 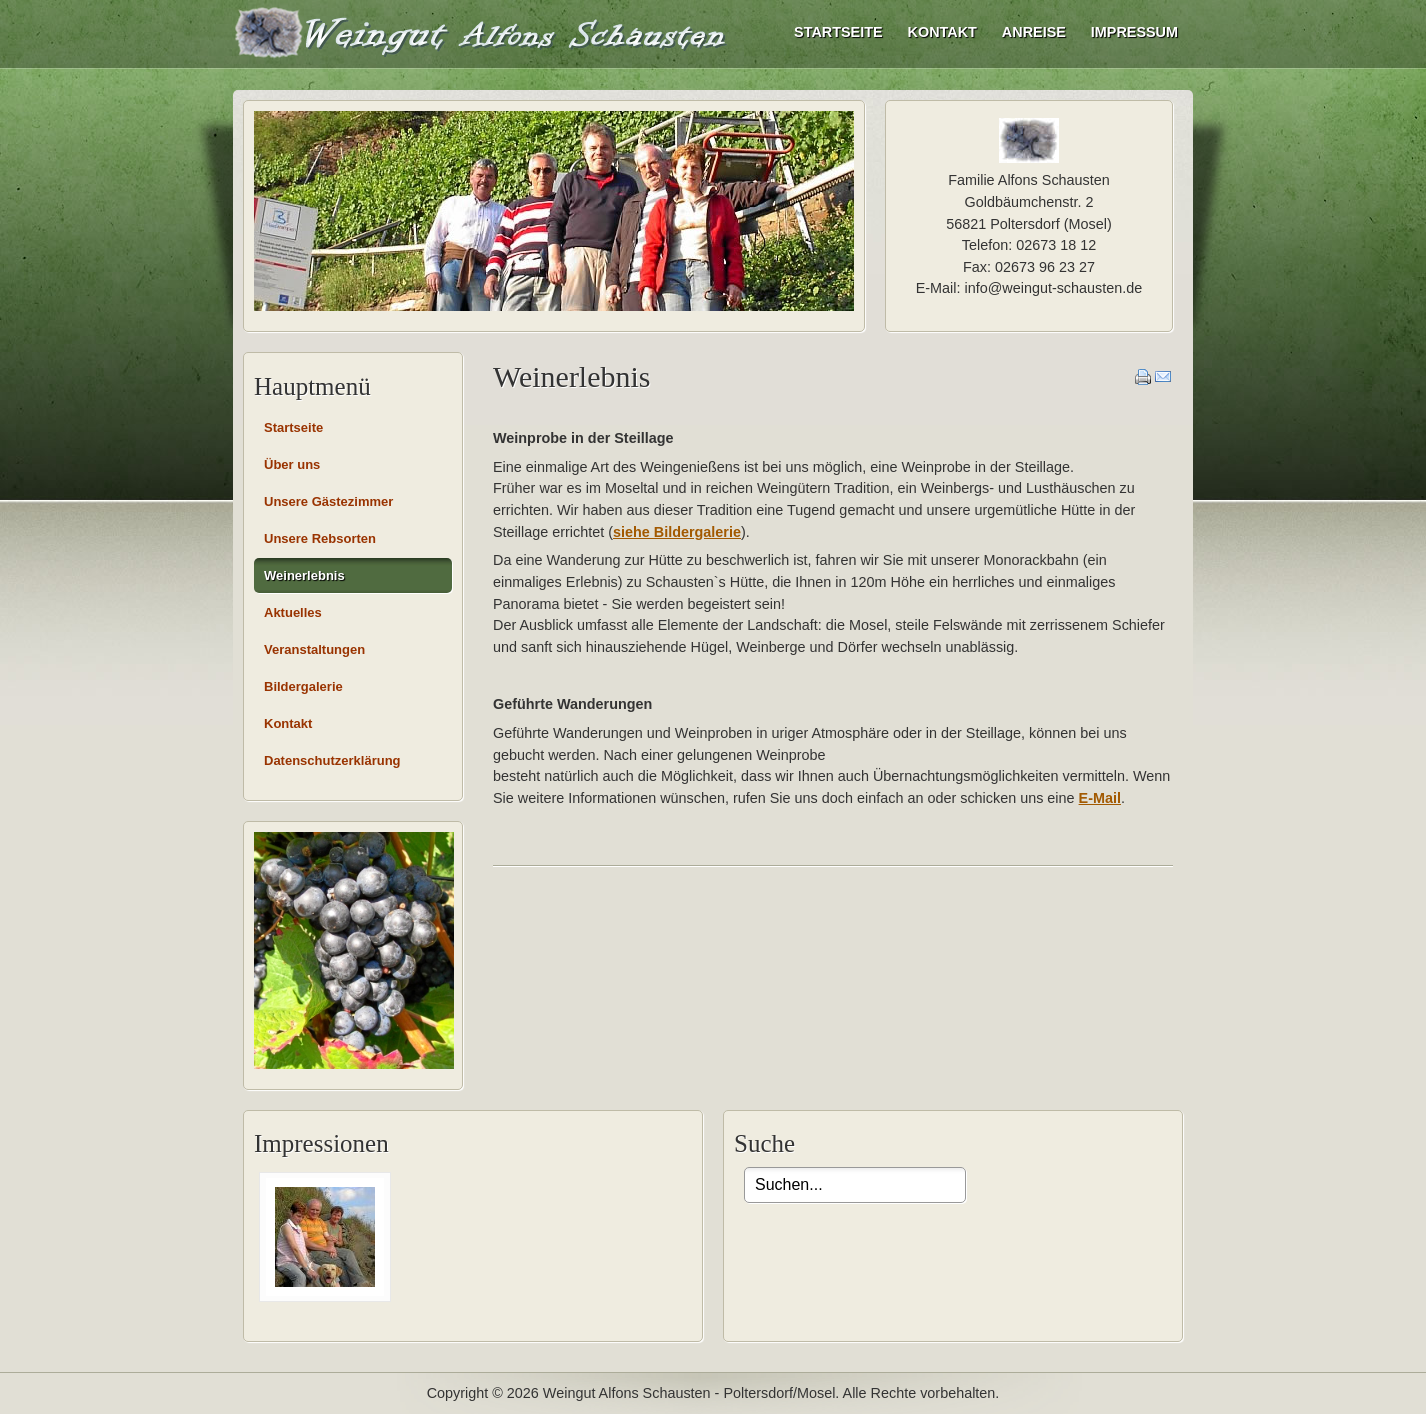 I want to click on Weingut Alfons Schausten - Poltersdorf/Mosel, so click(x=483, y=32).